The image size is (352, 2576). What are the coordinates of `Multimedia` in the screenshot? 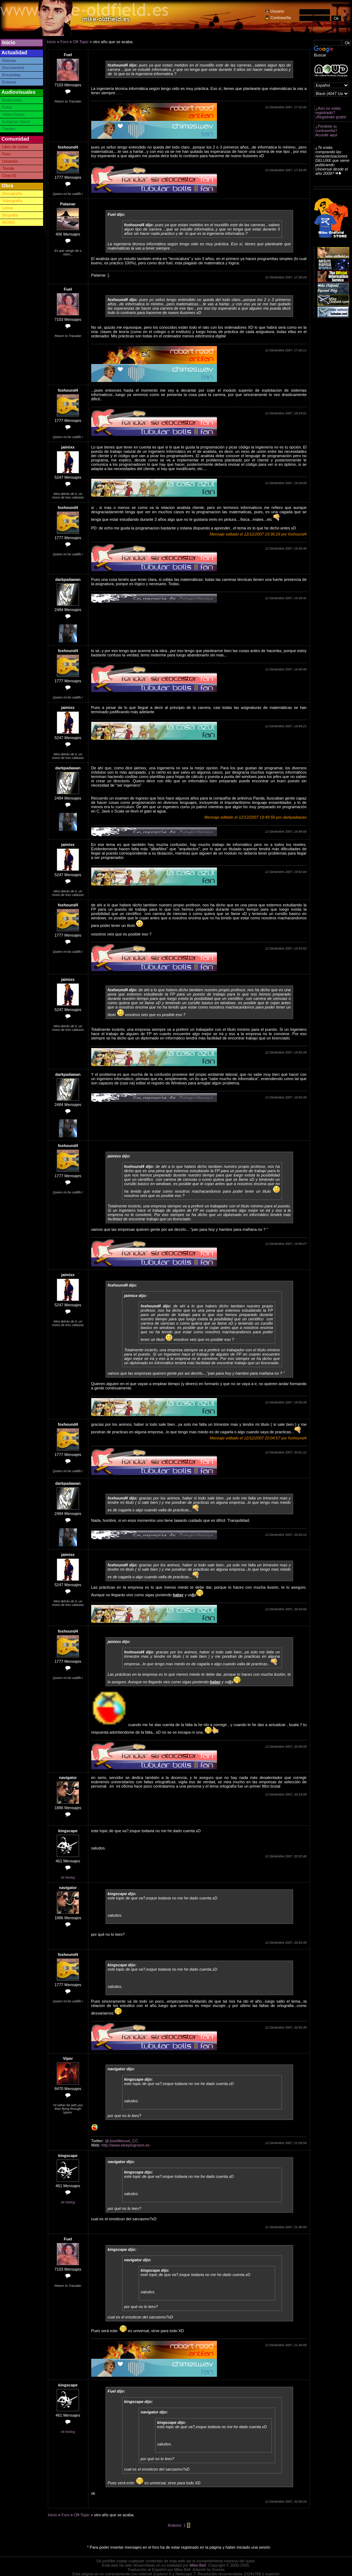 It's located at (11, 100).